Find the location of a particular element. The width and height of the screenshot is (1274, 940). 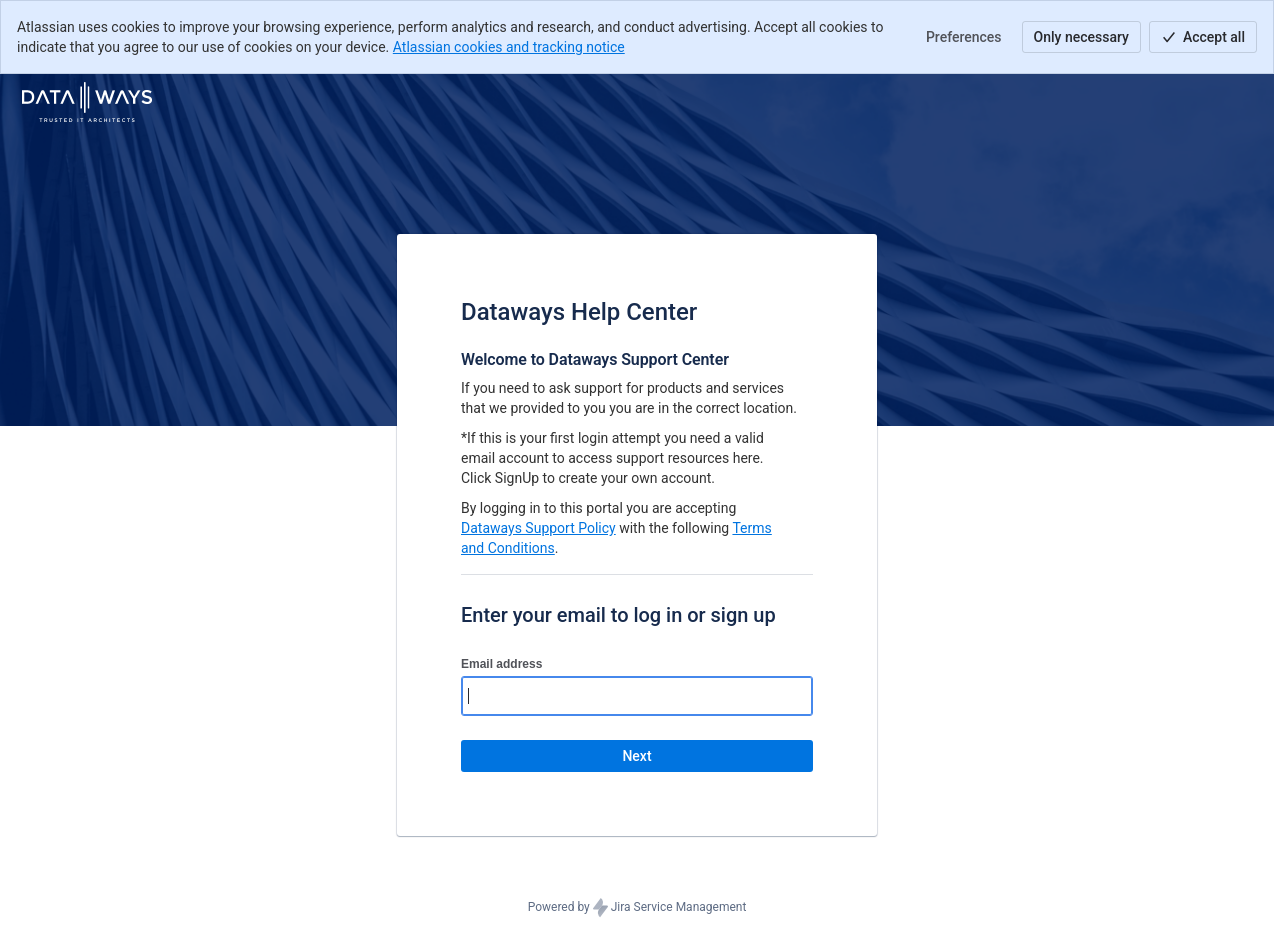

Atlassian cookies and tracking notice is located at coordinates (509, 47).